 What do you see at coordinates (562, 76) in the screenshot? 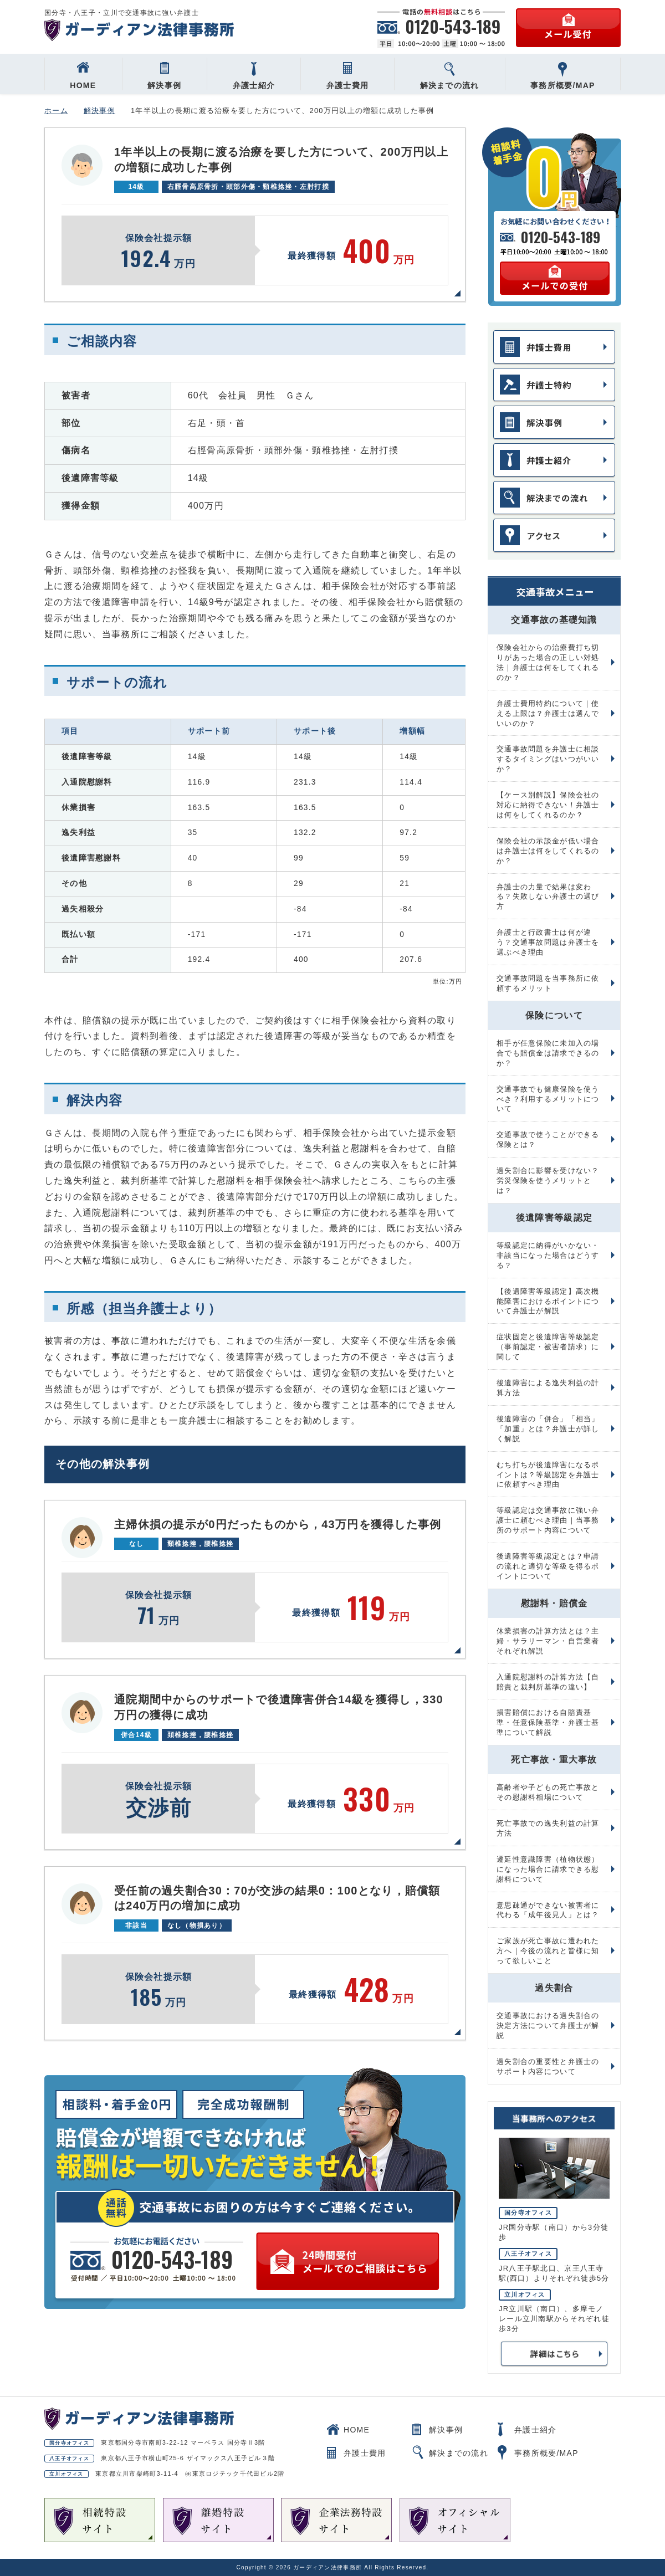
I see `事務所概要/MAP` at bounding box center [562, 76].